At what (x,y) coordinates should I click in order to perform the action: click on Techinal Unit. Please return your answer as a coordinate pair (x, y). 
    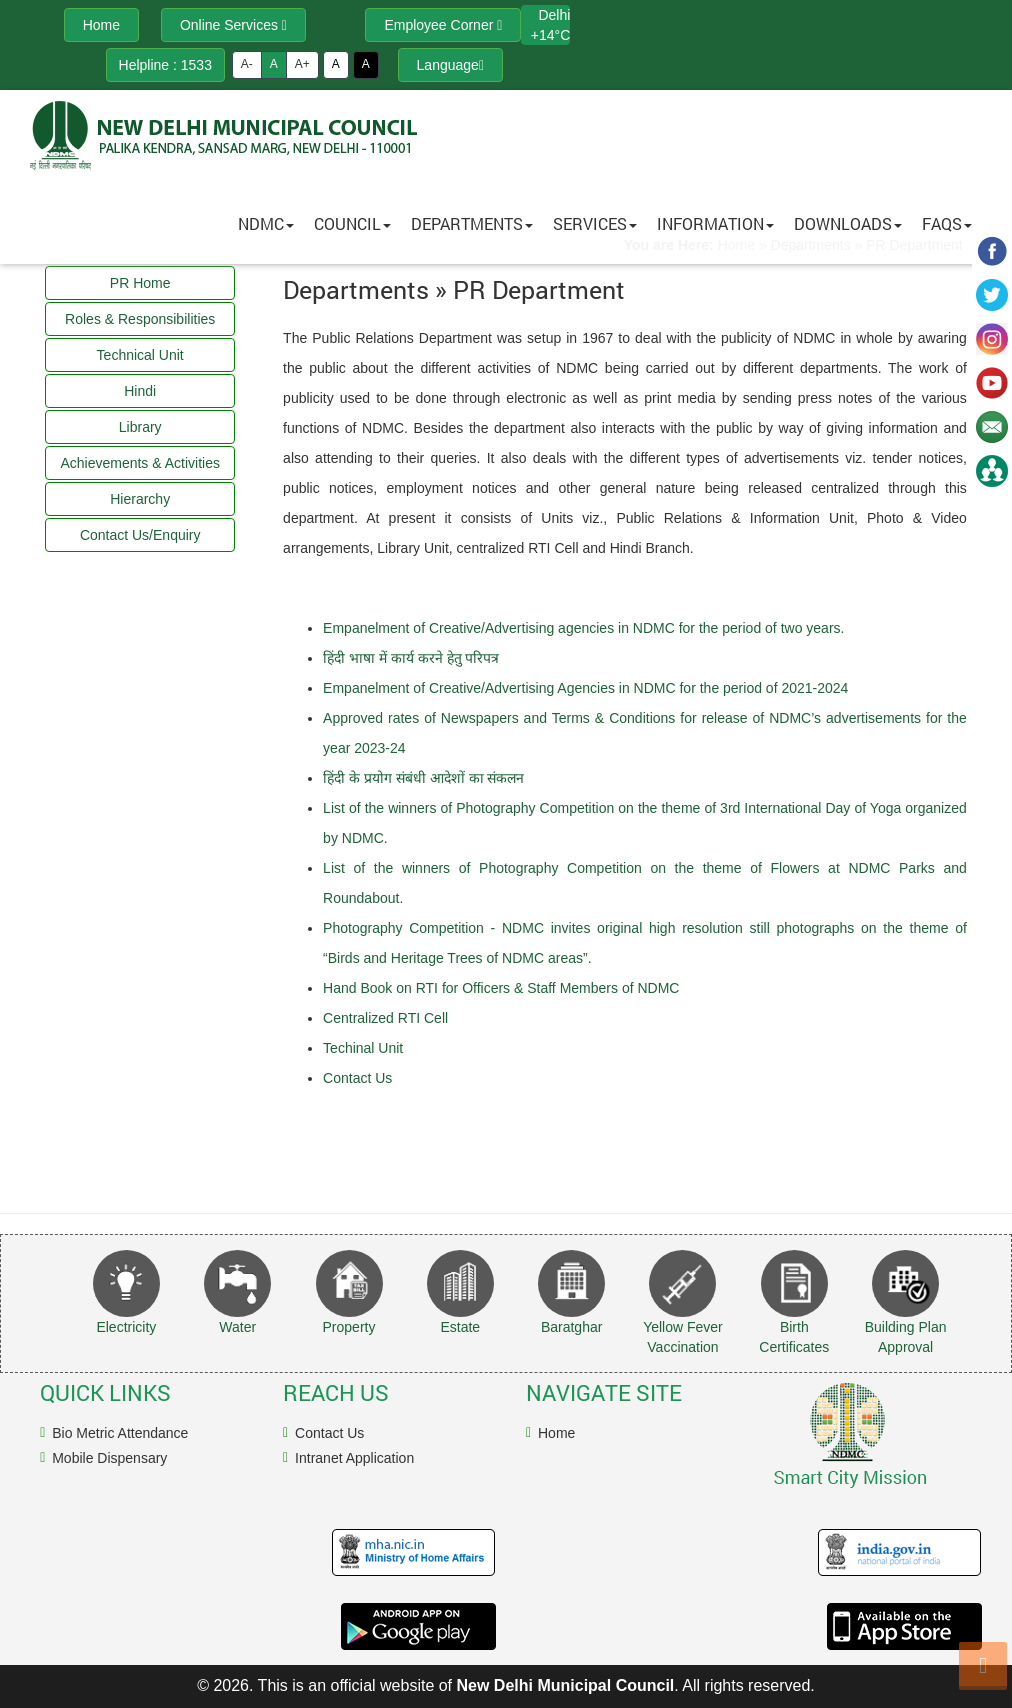
    Looking at the image, I should click on (363, 1048).